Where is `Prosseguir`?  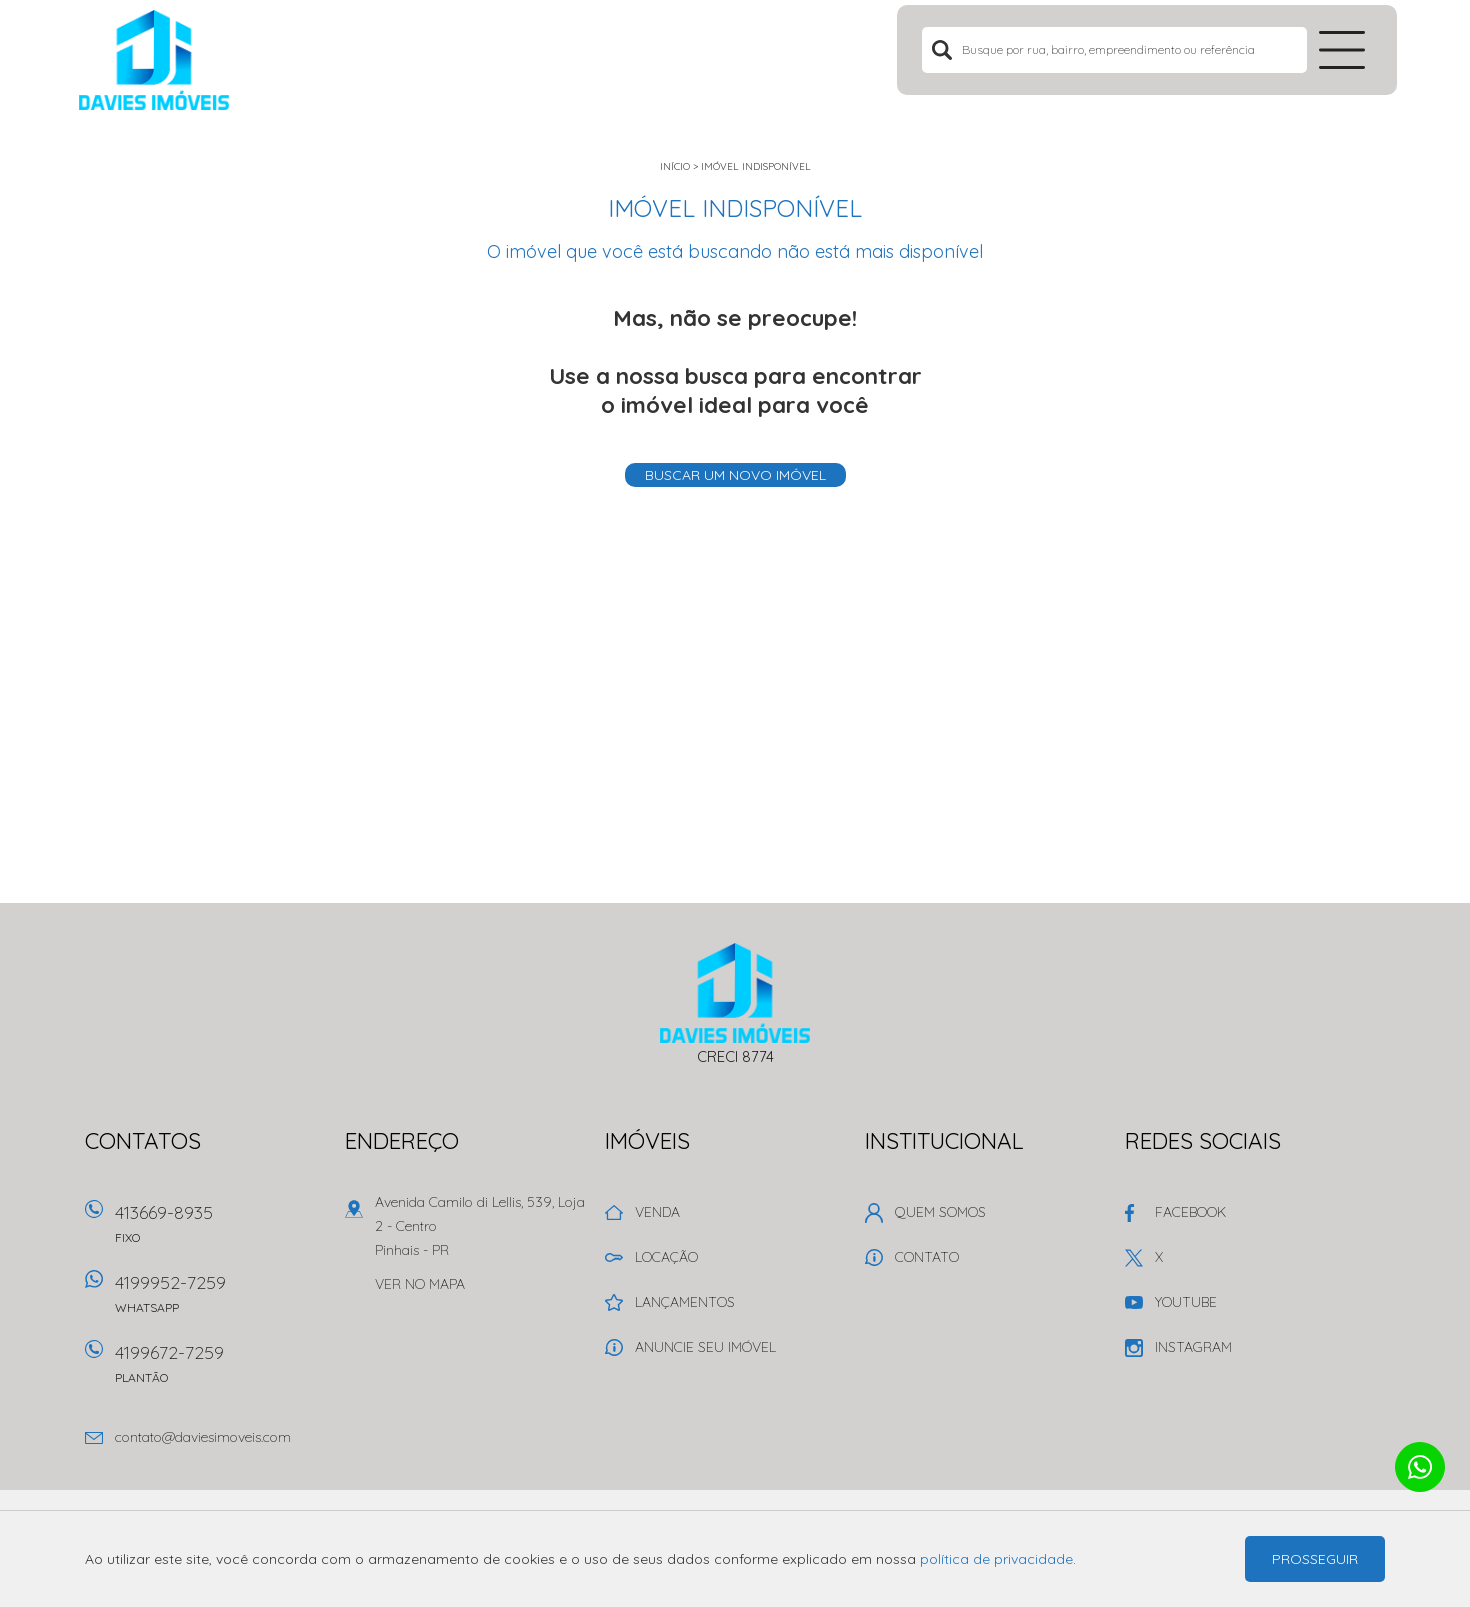
Prosseguir is located at coordinates (1315, 1559).